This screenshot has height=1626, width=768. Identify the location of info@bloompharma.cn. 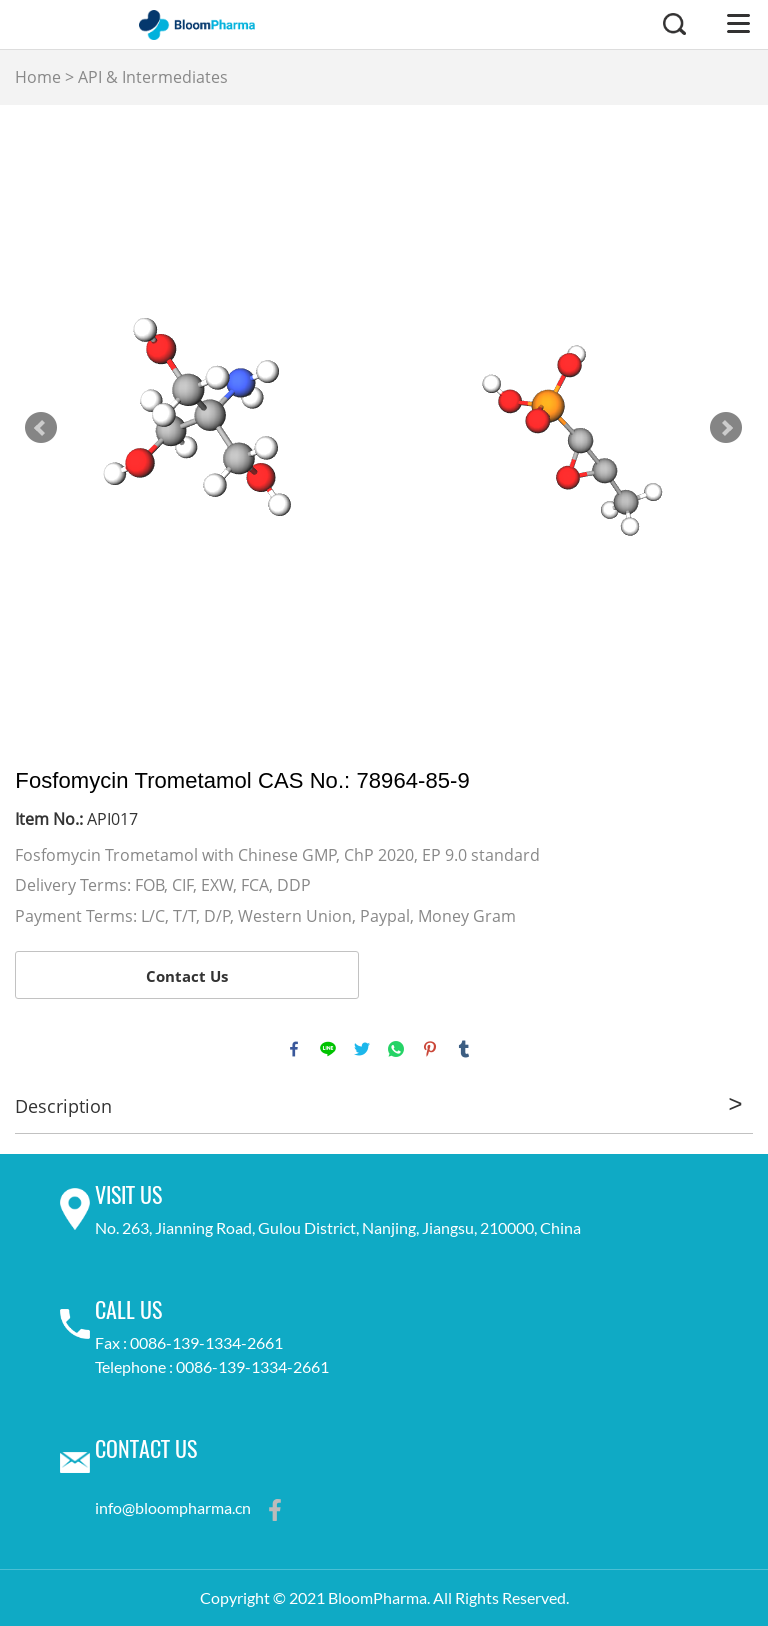
(173, 1506).